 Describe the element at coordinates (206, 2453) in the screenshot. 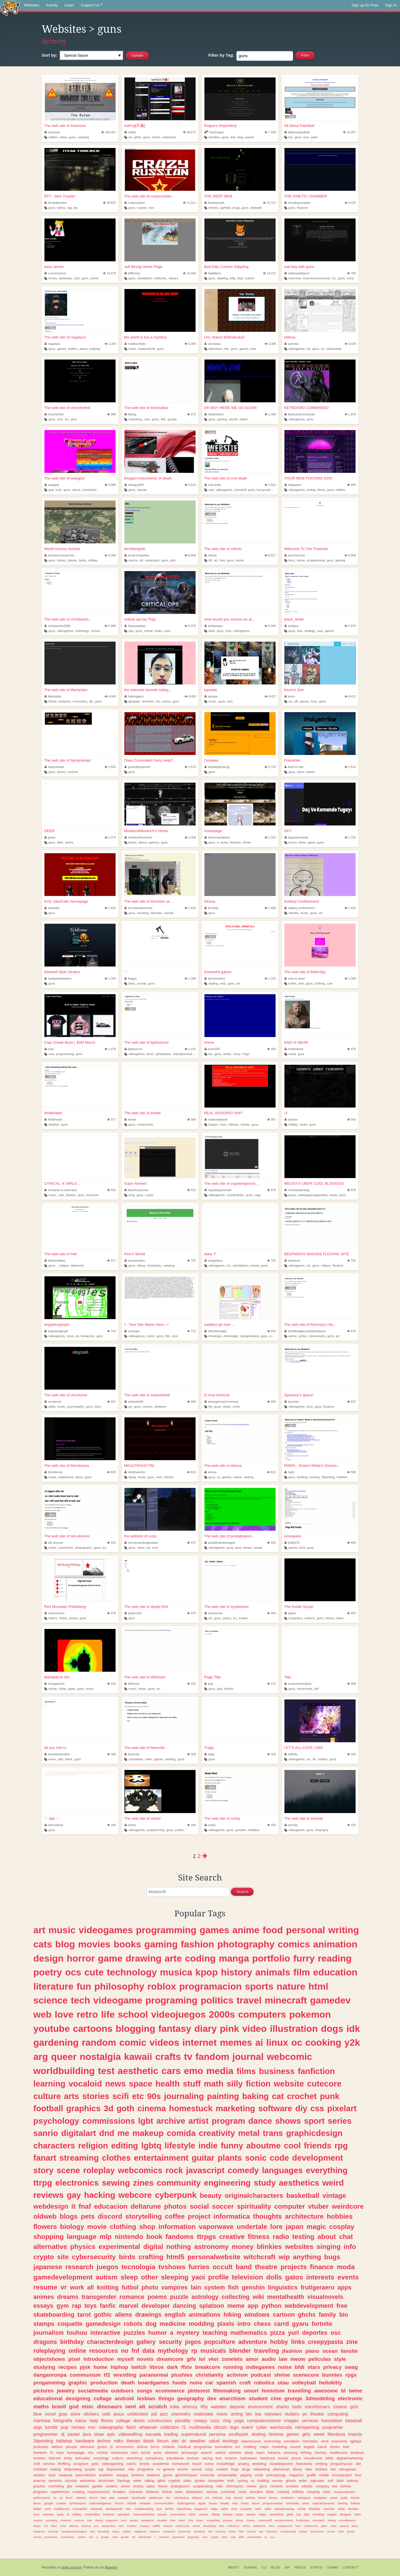

I see `search` at that location.